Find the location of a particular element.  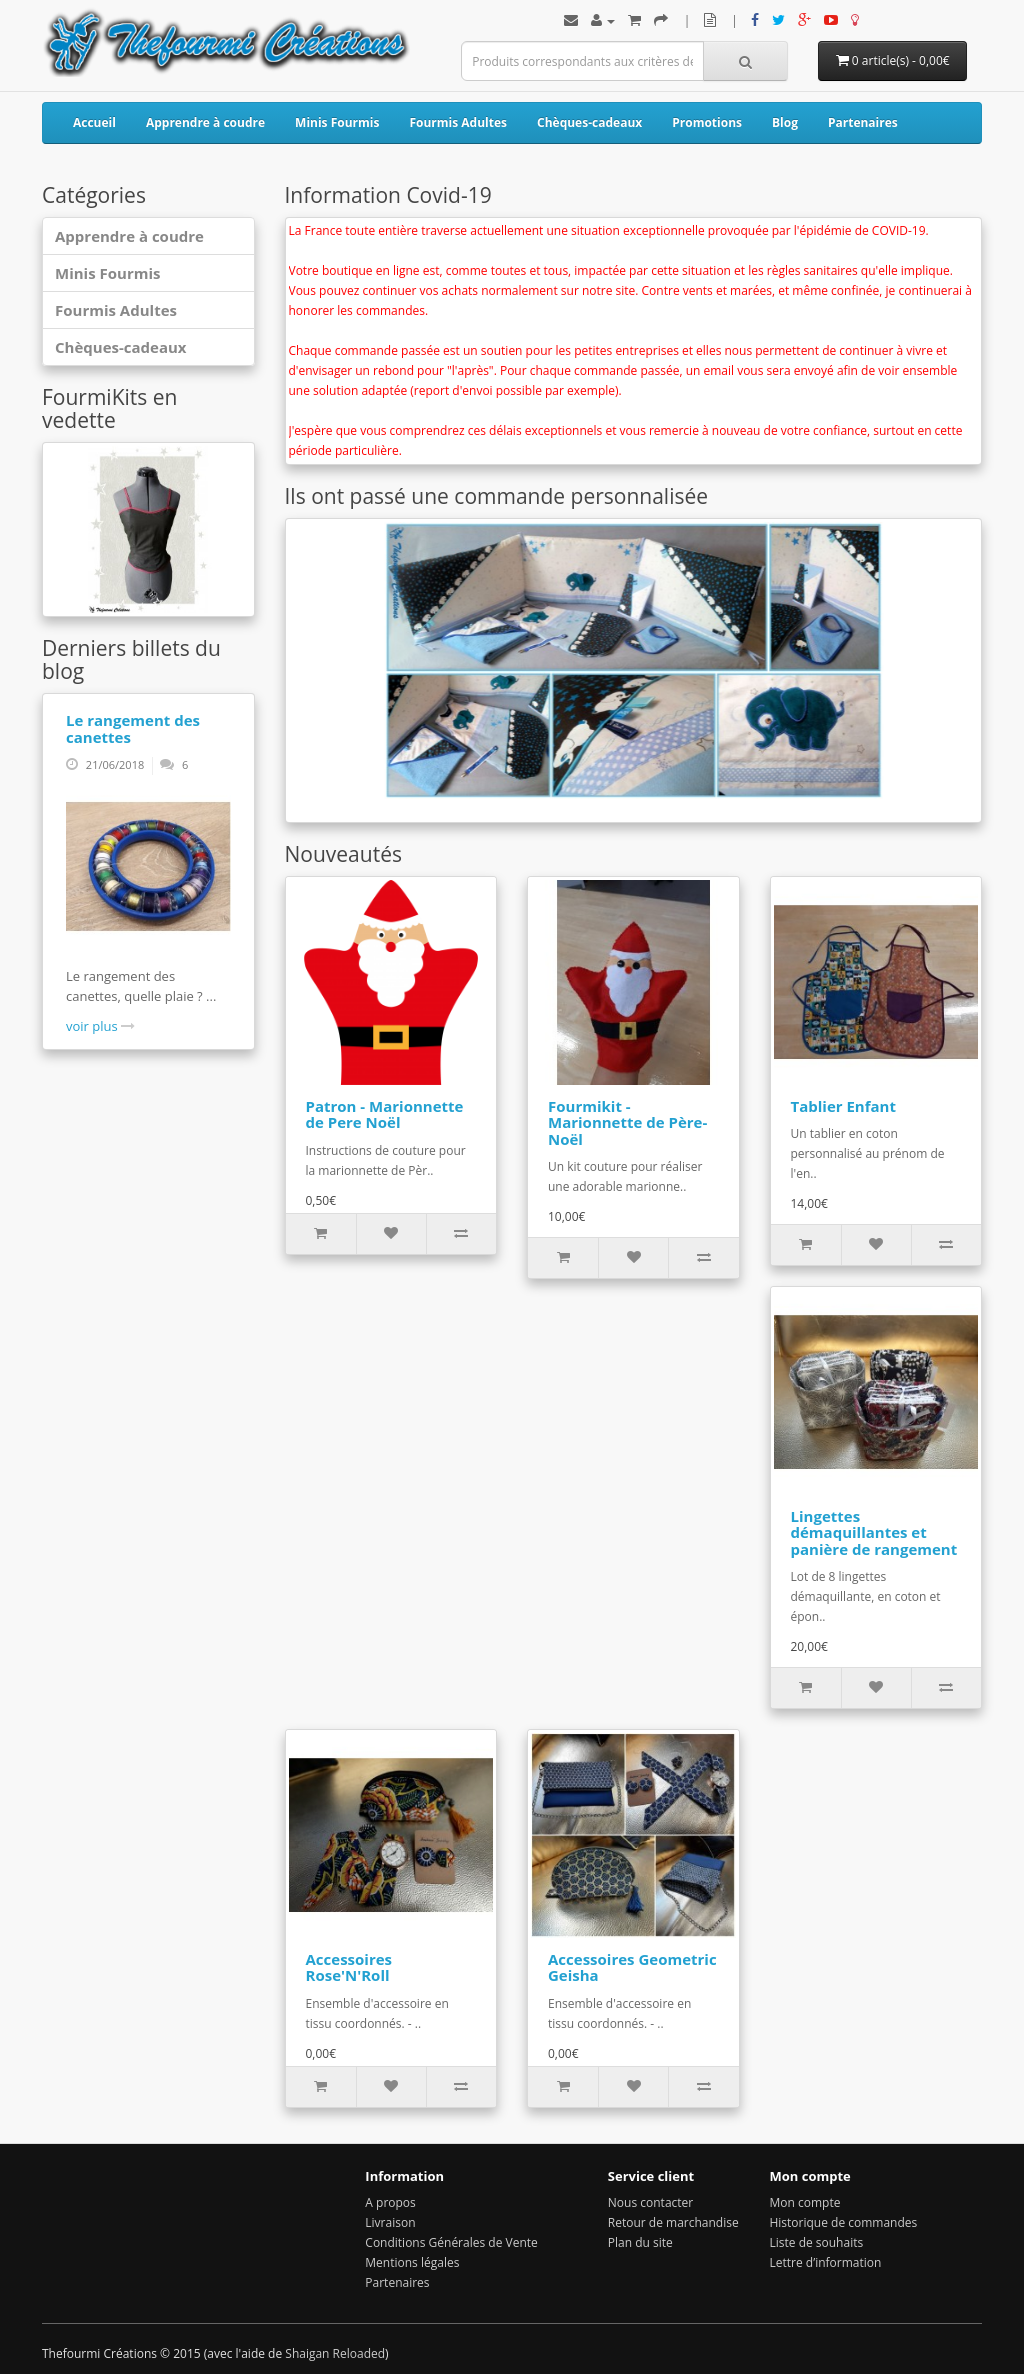

voir plus is located at coordinates (100, 1026).